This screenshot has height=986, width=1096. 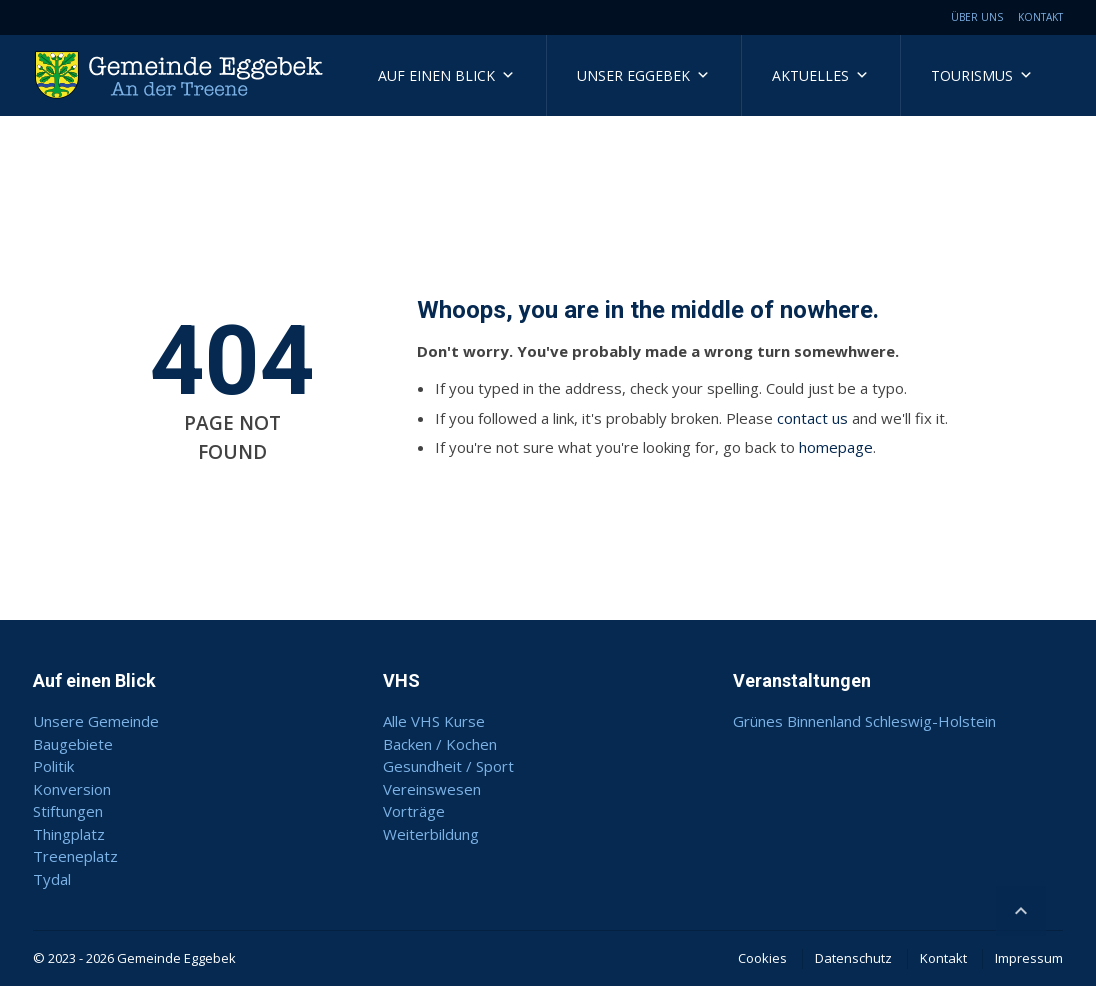 I want to click on homepage, so click(x=836, y=447).